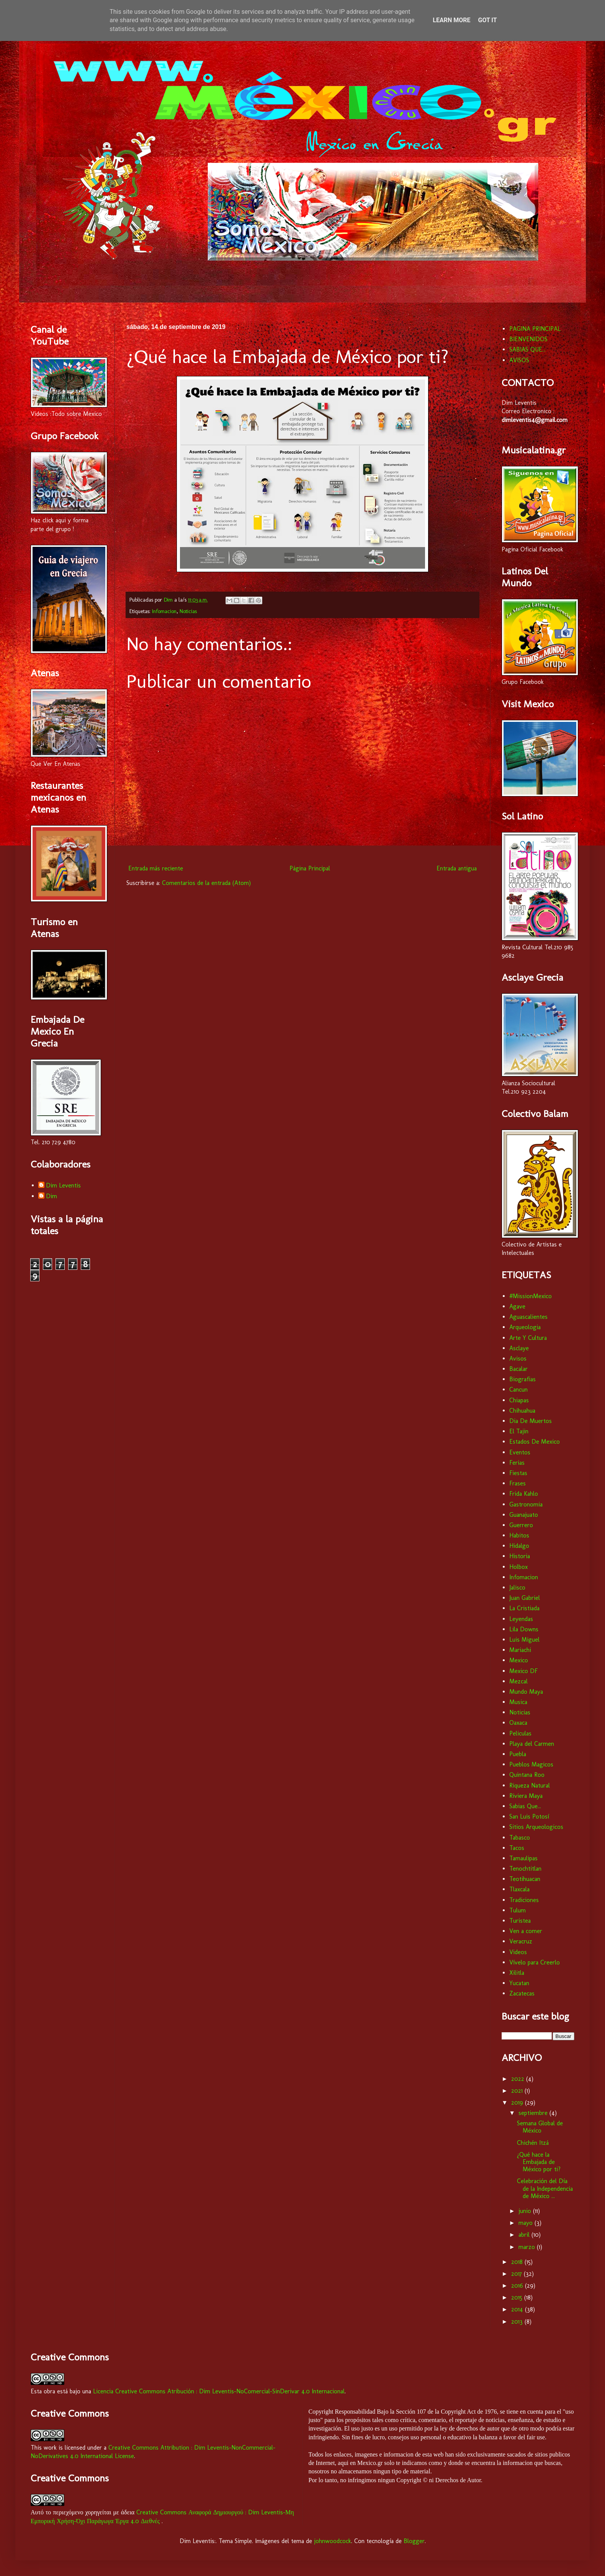 This screenshot has width=605, height=2576. Describe the element at coordinates (51, 1196) in the screenshot. I see `Dim` at that location.